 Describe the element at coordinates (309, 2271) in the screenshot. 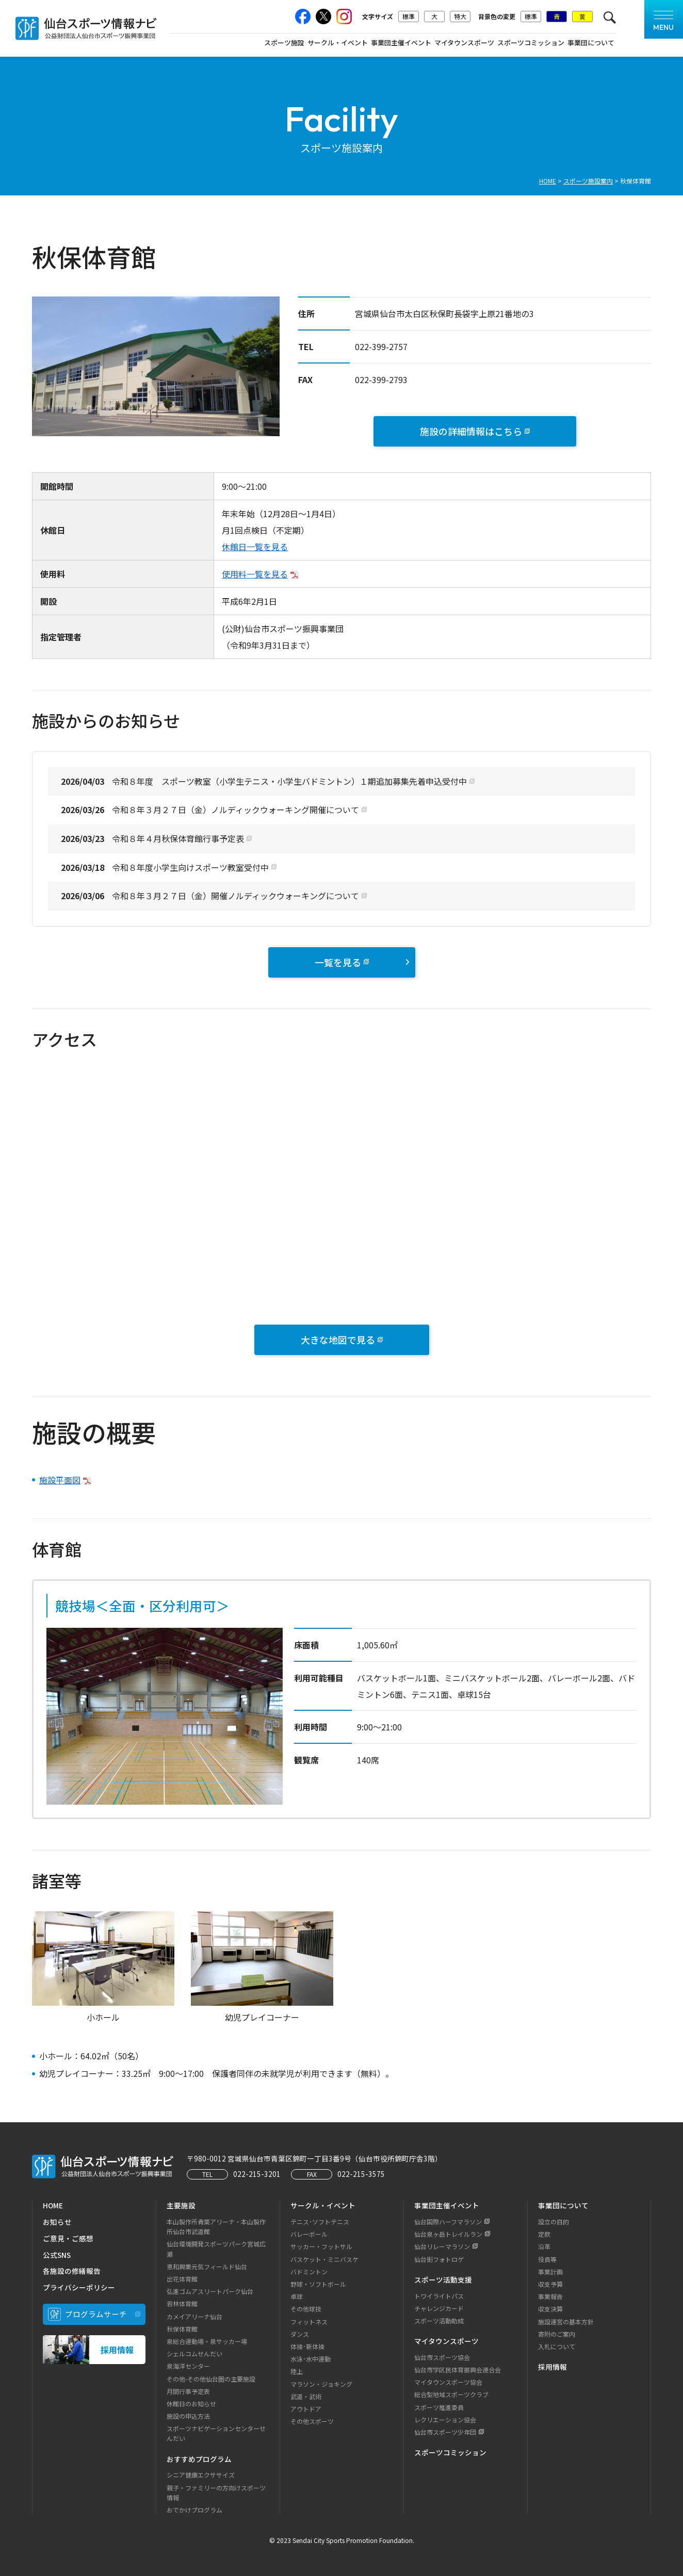

I see `バドミントン` at that location.